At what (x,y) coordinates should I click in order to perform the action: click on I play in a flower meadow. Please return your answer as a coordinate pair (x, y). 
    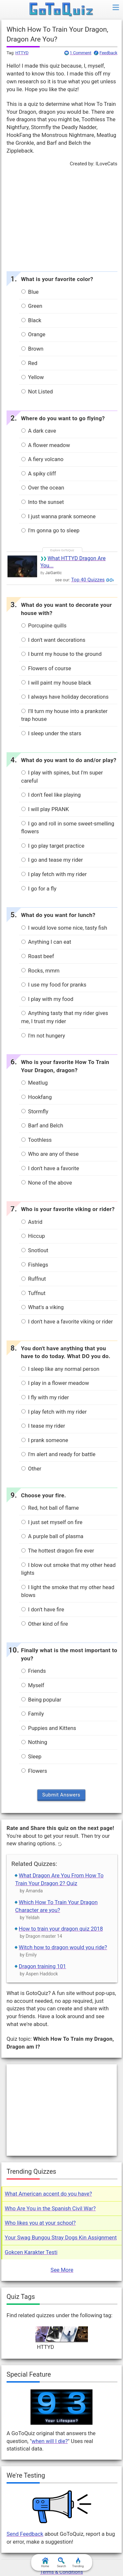
    Looking at the image, I should click on (55, 1383).